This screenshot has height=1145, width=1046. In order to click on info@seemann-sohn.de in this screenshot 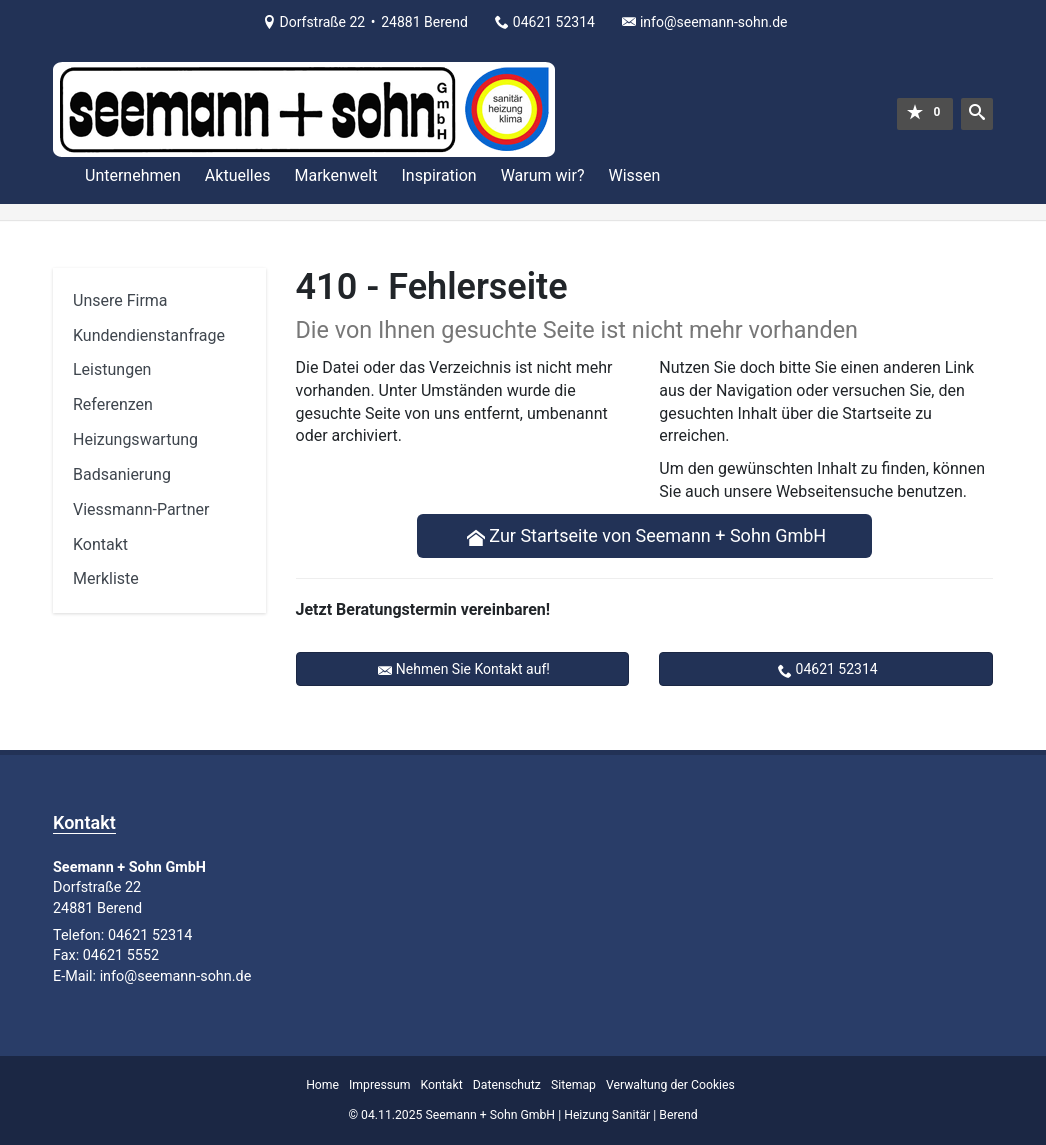, I will do `click(714, 22)`.